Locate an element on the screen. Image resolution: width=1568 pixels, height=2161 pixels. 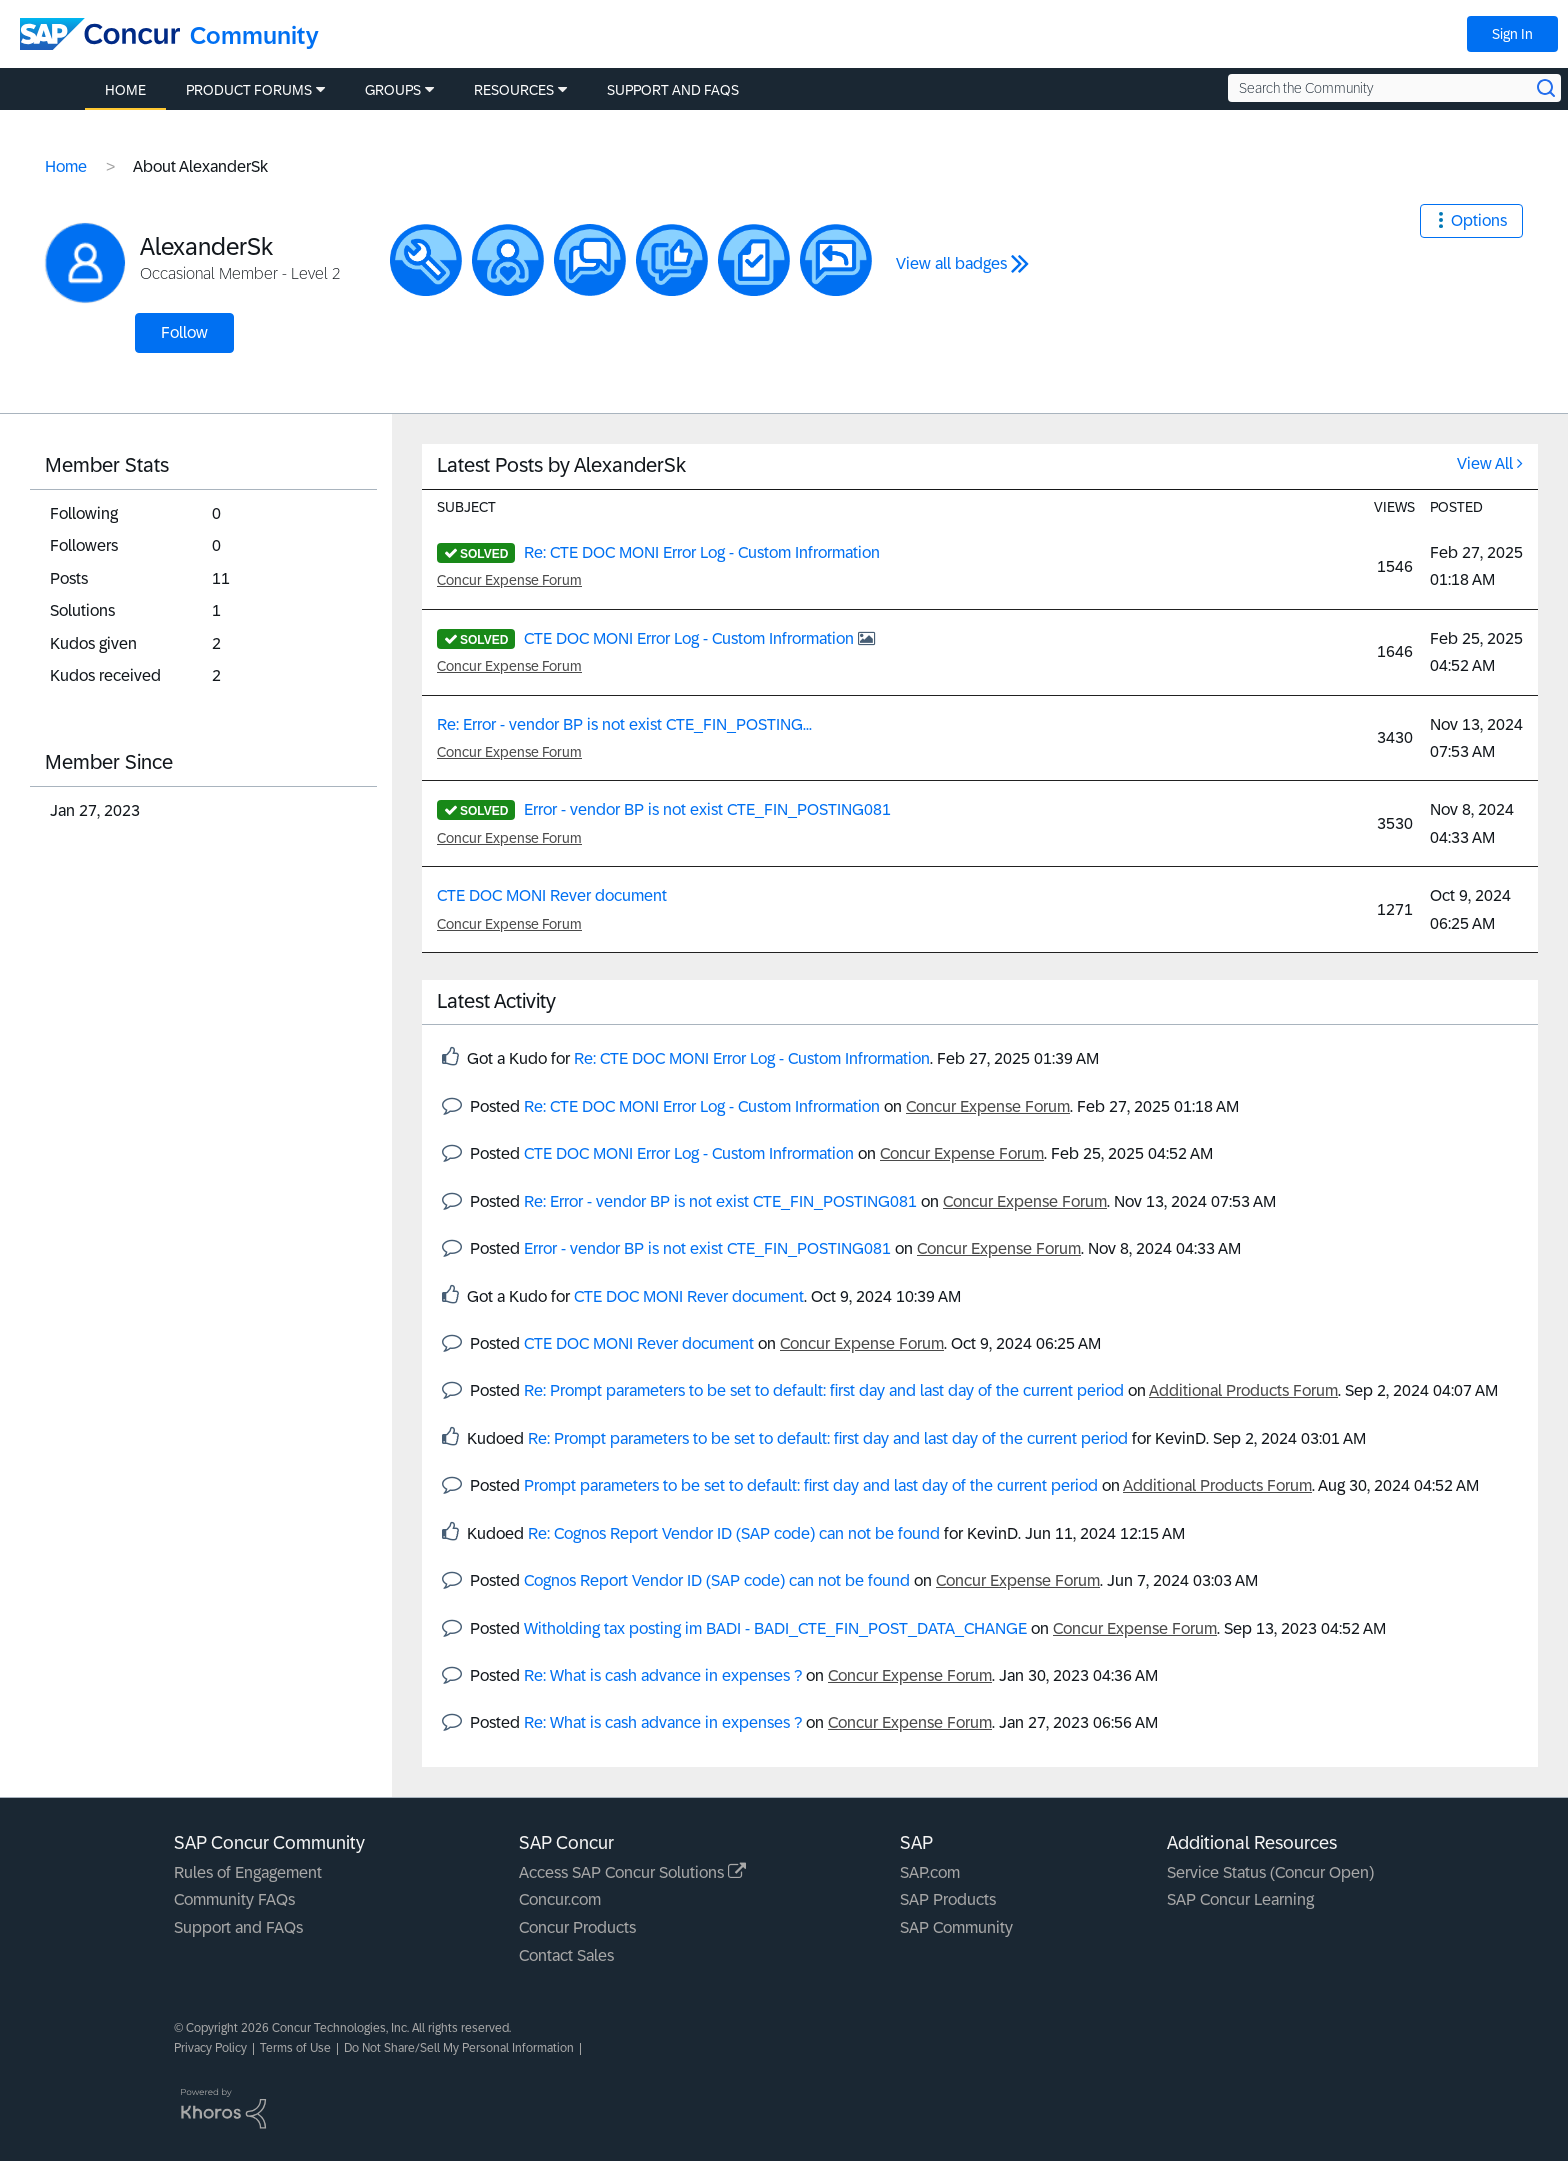
Groups [menuitem] is located at coordinates (393, 90).